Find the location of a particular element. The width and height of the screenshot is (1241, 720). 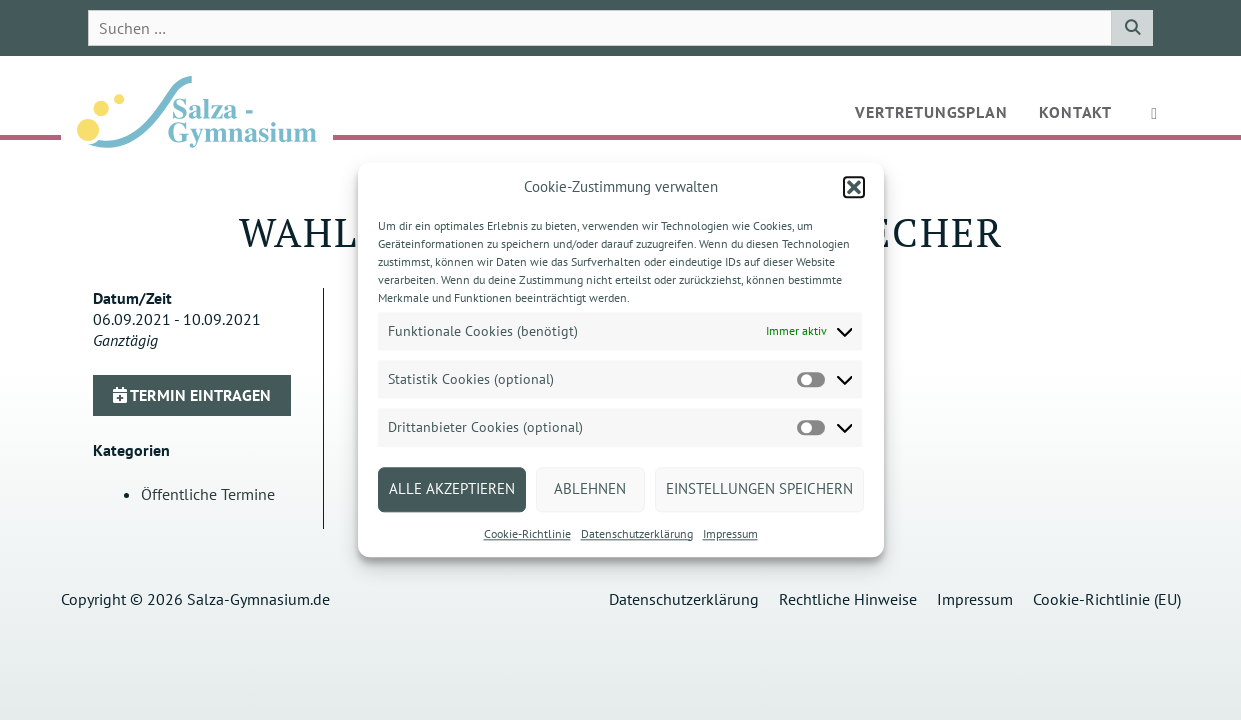

Impressum is located at coordinates (730, 533).